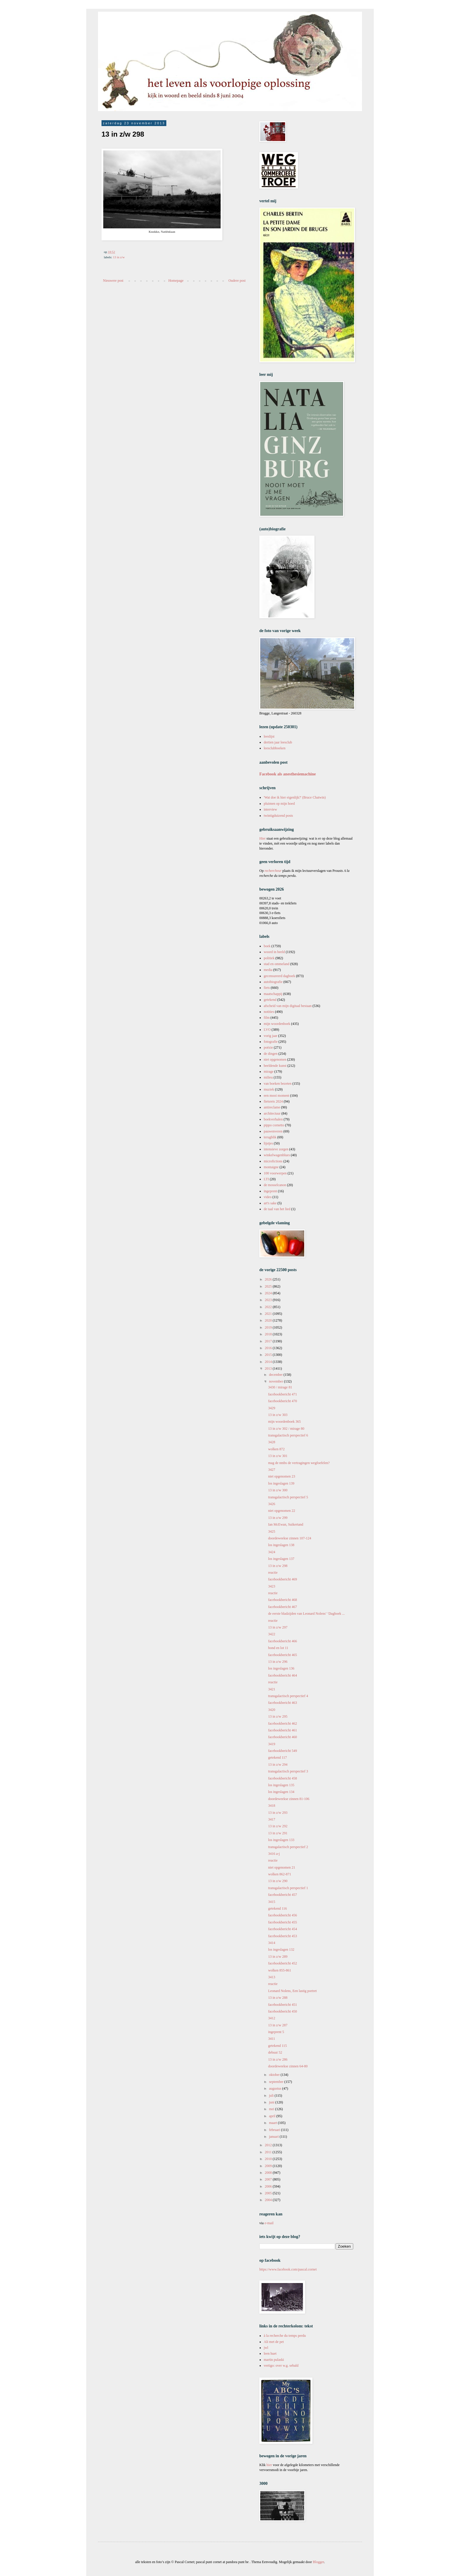 The height and width of the screenshot is (2576, 460). I want to click on getekend, so click(270, 1000).